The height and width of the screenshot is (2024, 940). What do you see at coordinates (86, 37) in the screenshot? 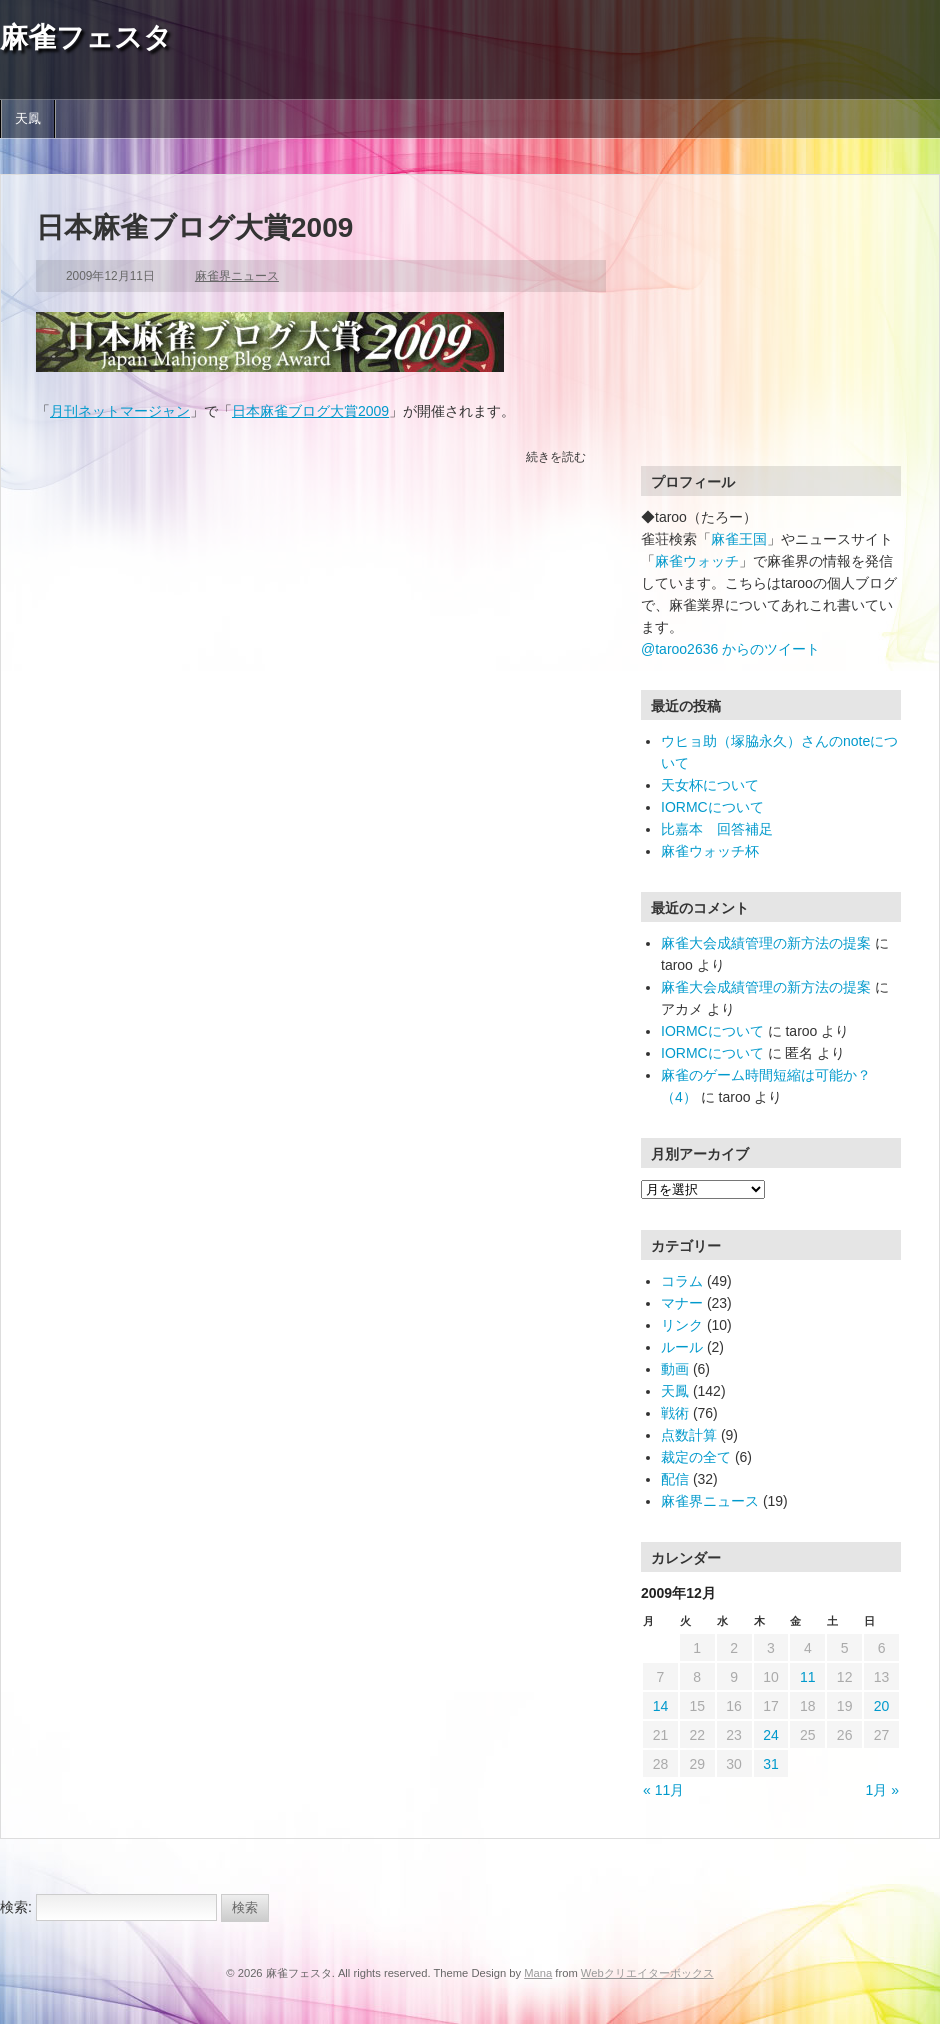
I see `麻雀フェスタ` at bounding box center [86, 37].